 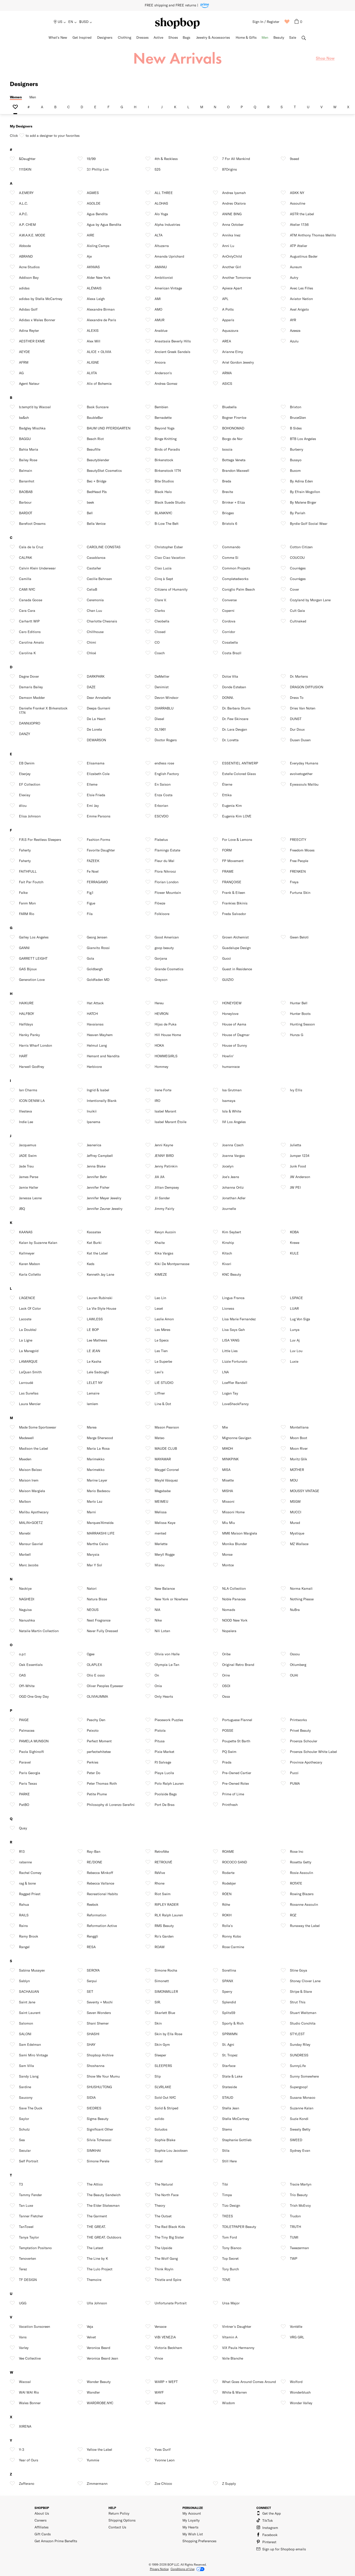 What do you see at coordinates (295, 1654) in the screenshot?
I see `Ossou` at bounding box center [295, 1654].